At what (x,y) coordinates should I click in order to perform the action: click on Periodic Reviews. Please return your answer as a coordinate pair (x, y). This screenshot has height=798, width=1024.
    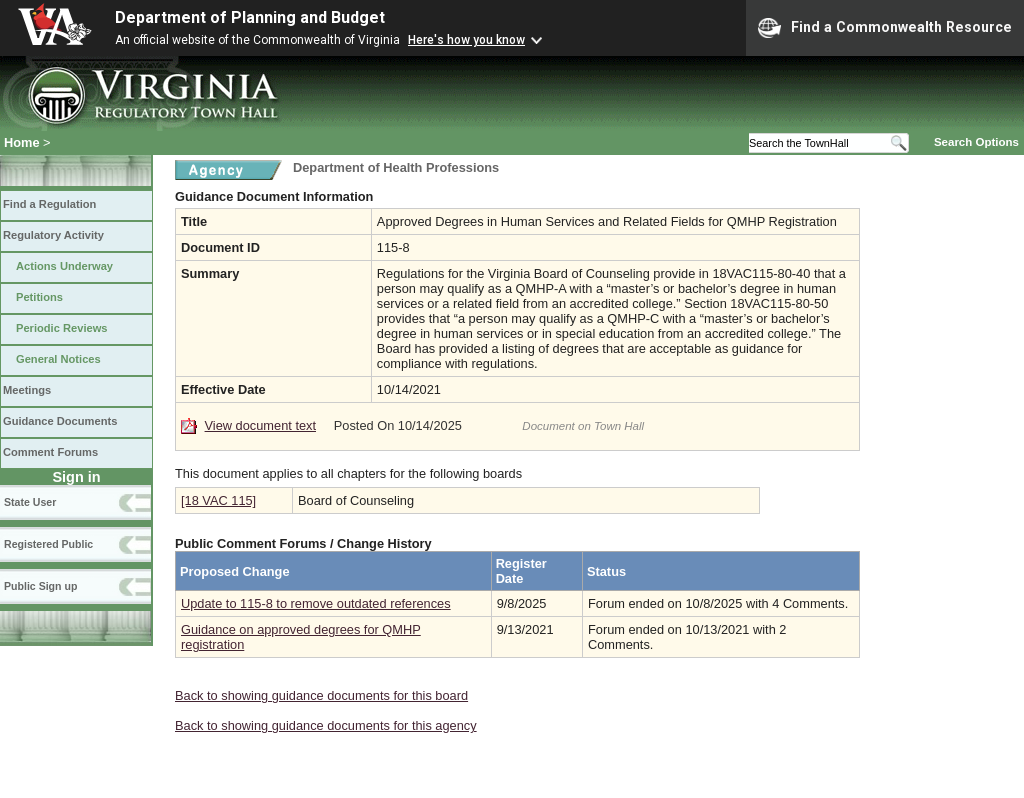
    Looking at the image, I should click on (62, 328).